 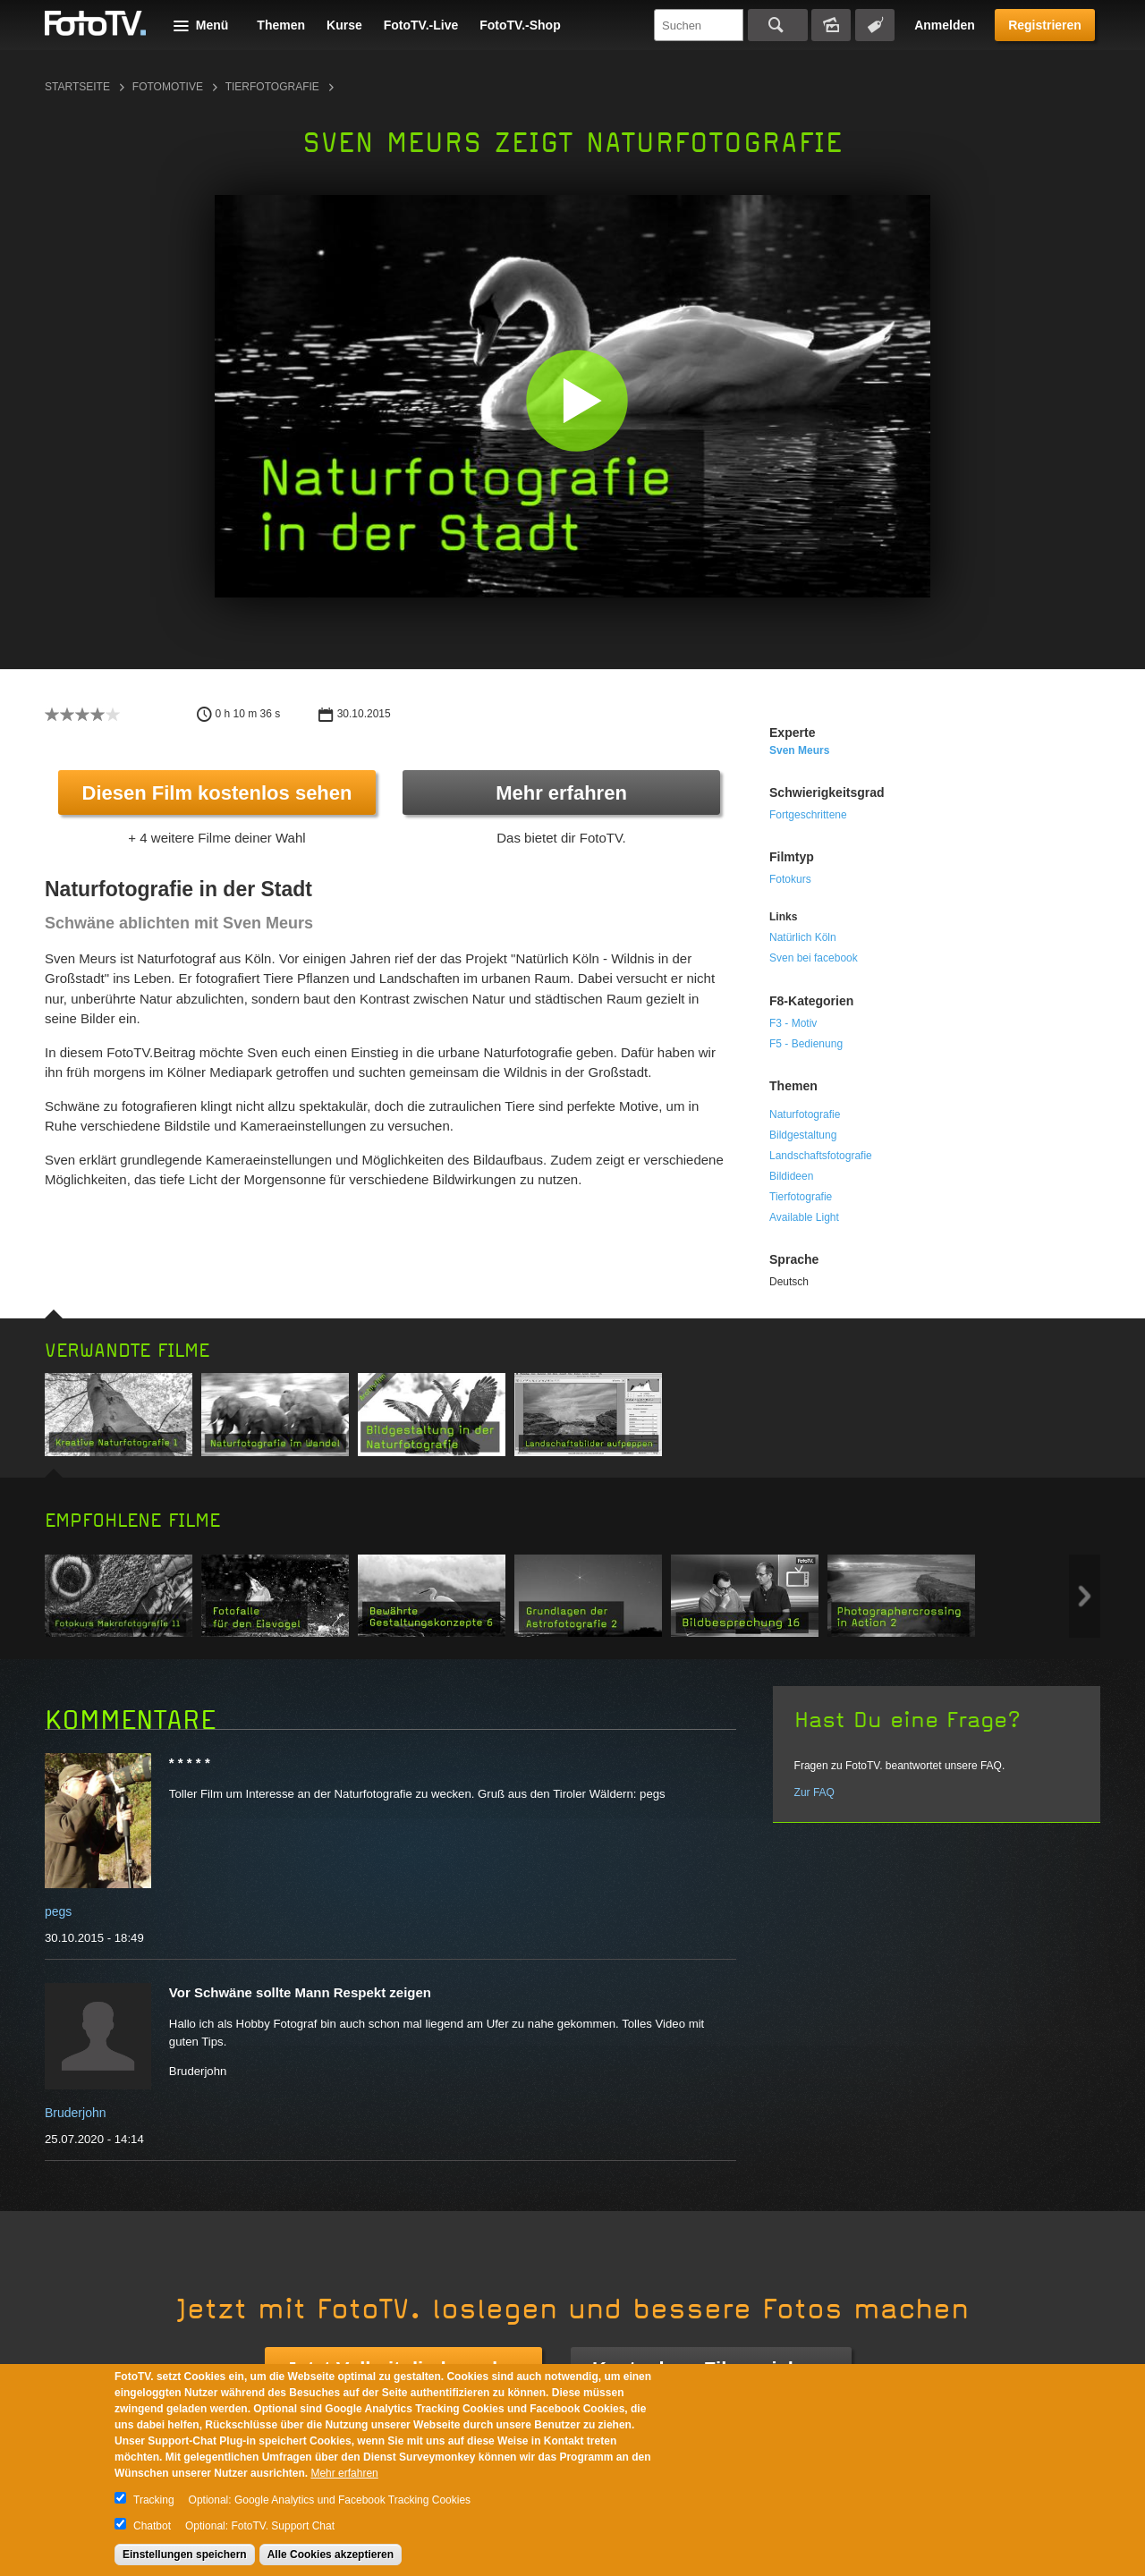 What do you see at coordinates (806, 1044) in the screenshot?
I see `F5 - Bedienung` at bounding box center [806, 1044].